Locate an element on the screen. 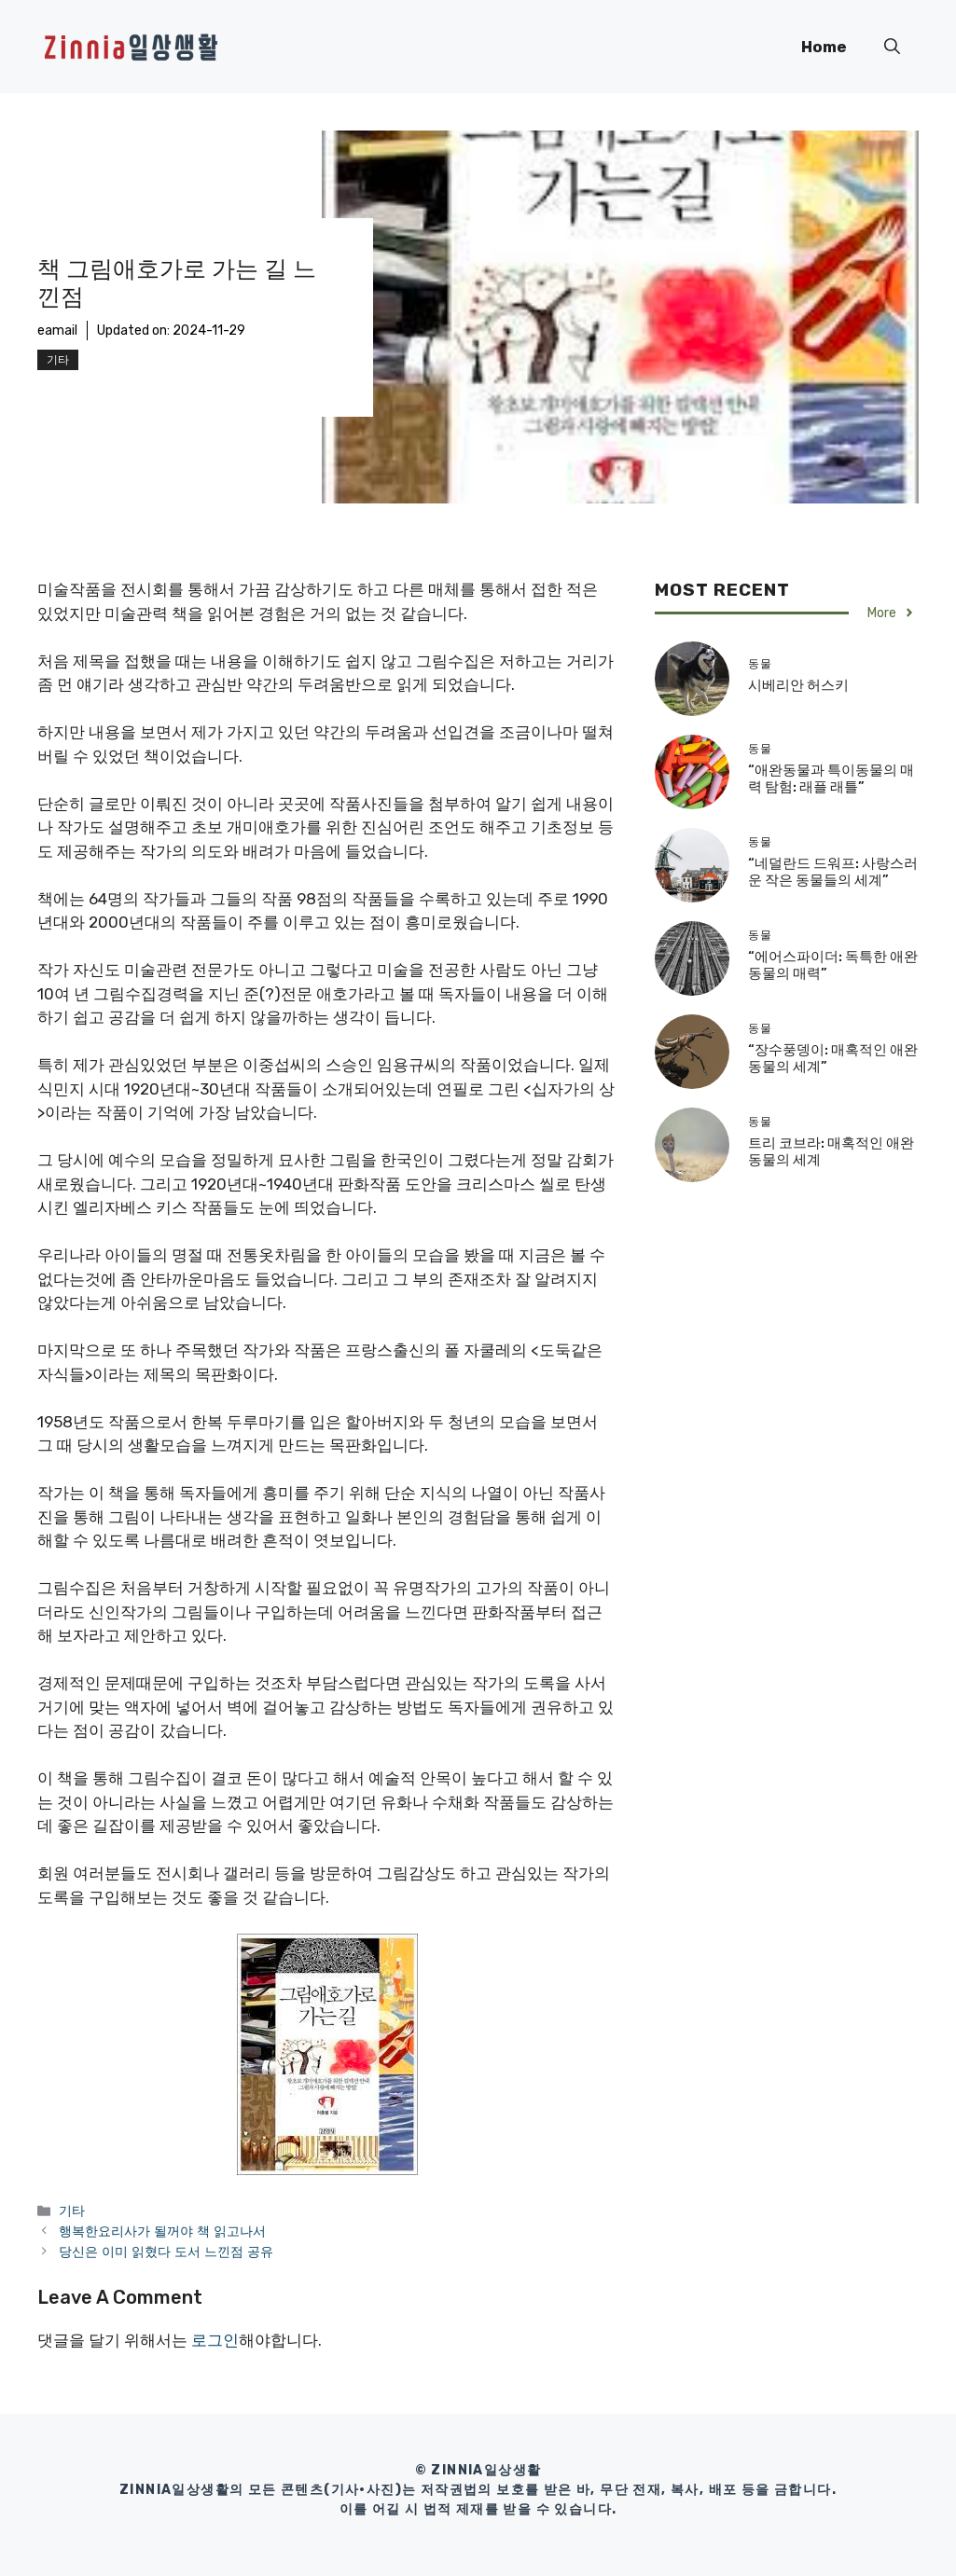  [button] is located at coordinates (892, 47).